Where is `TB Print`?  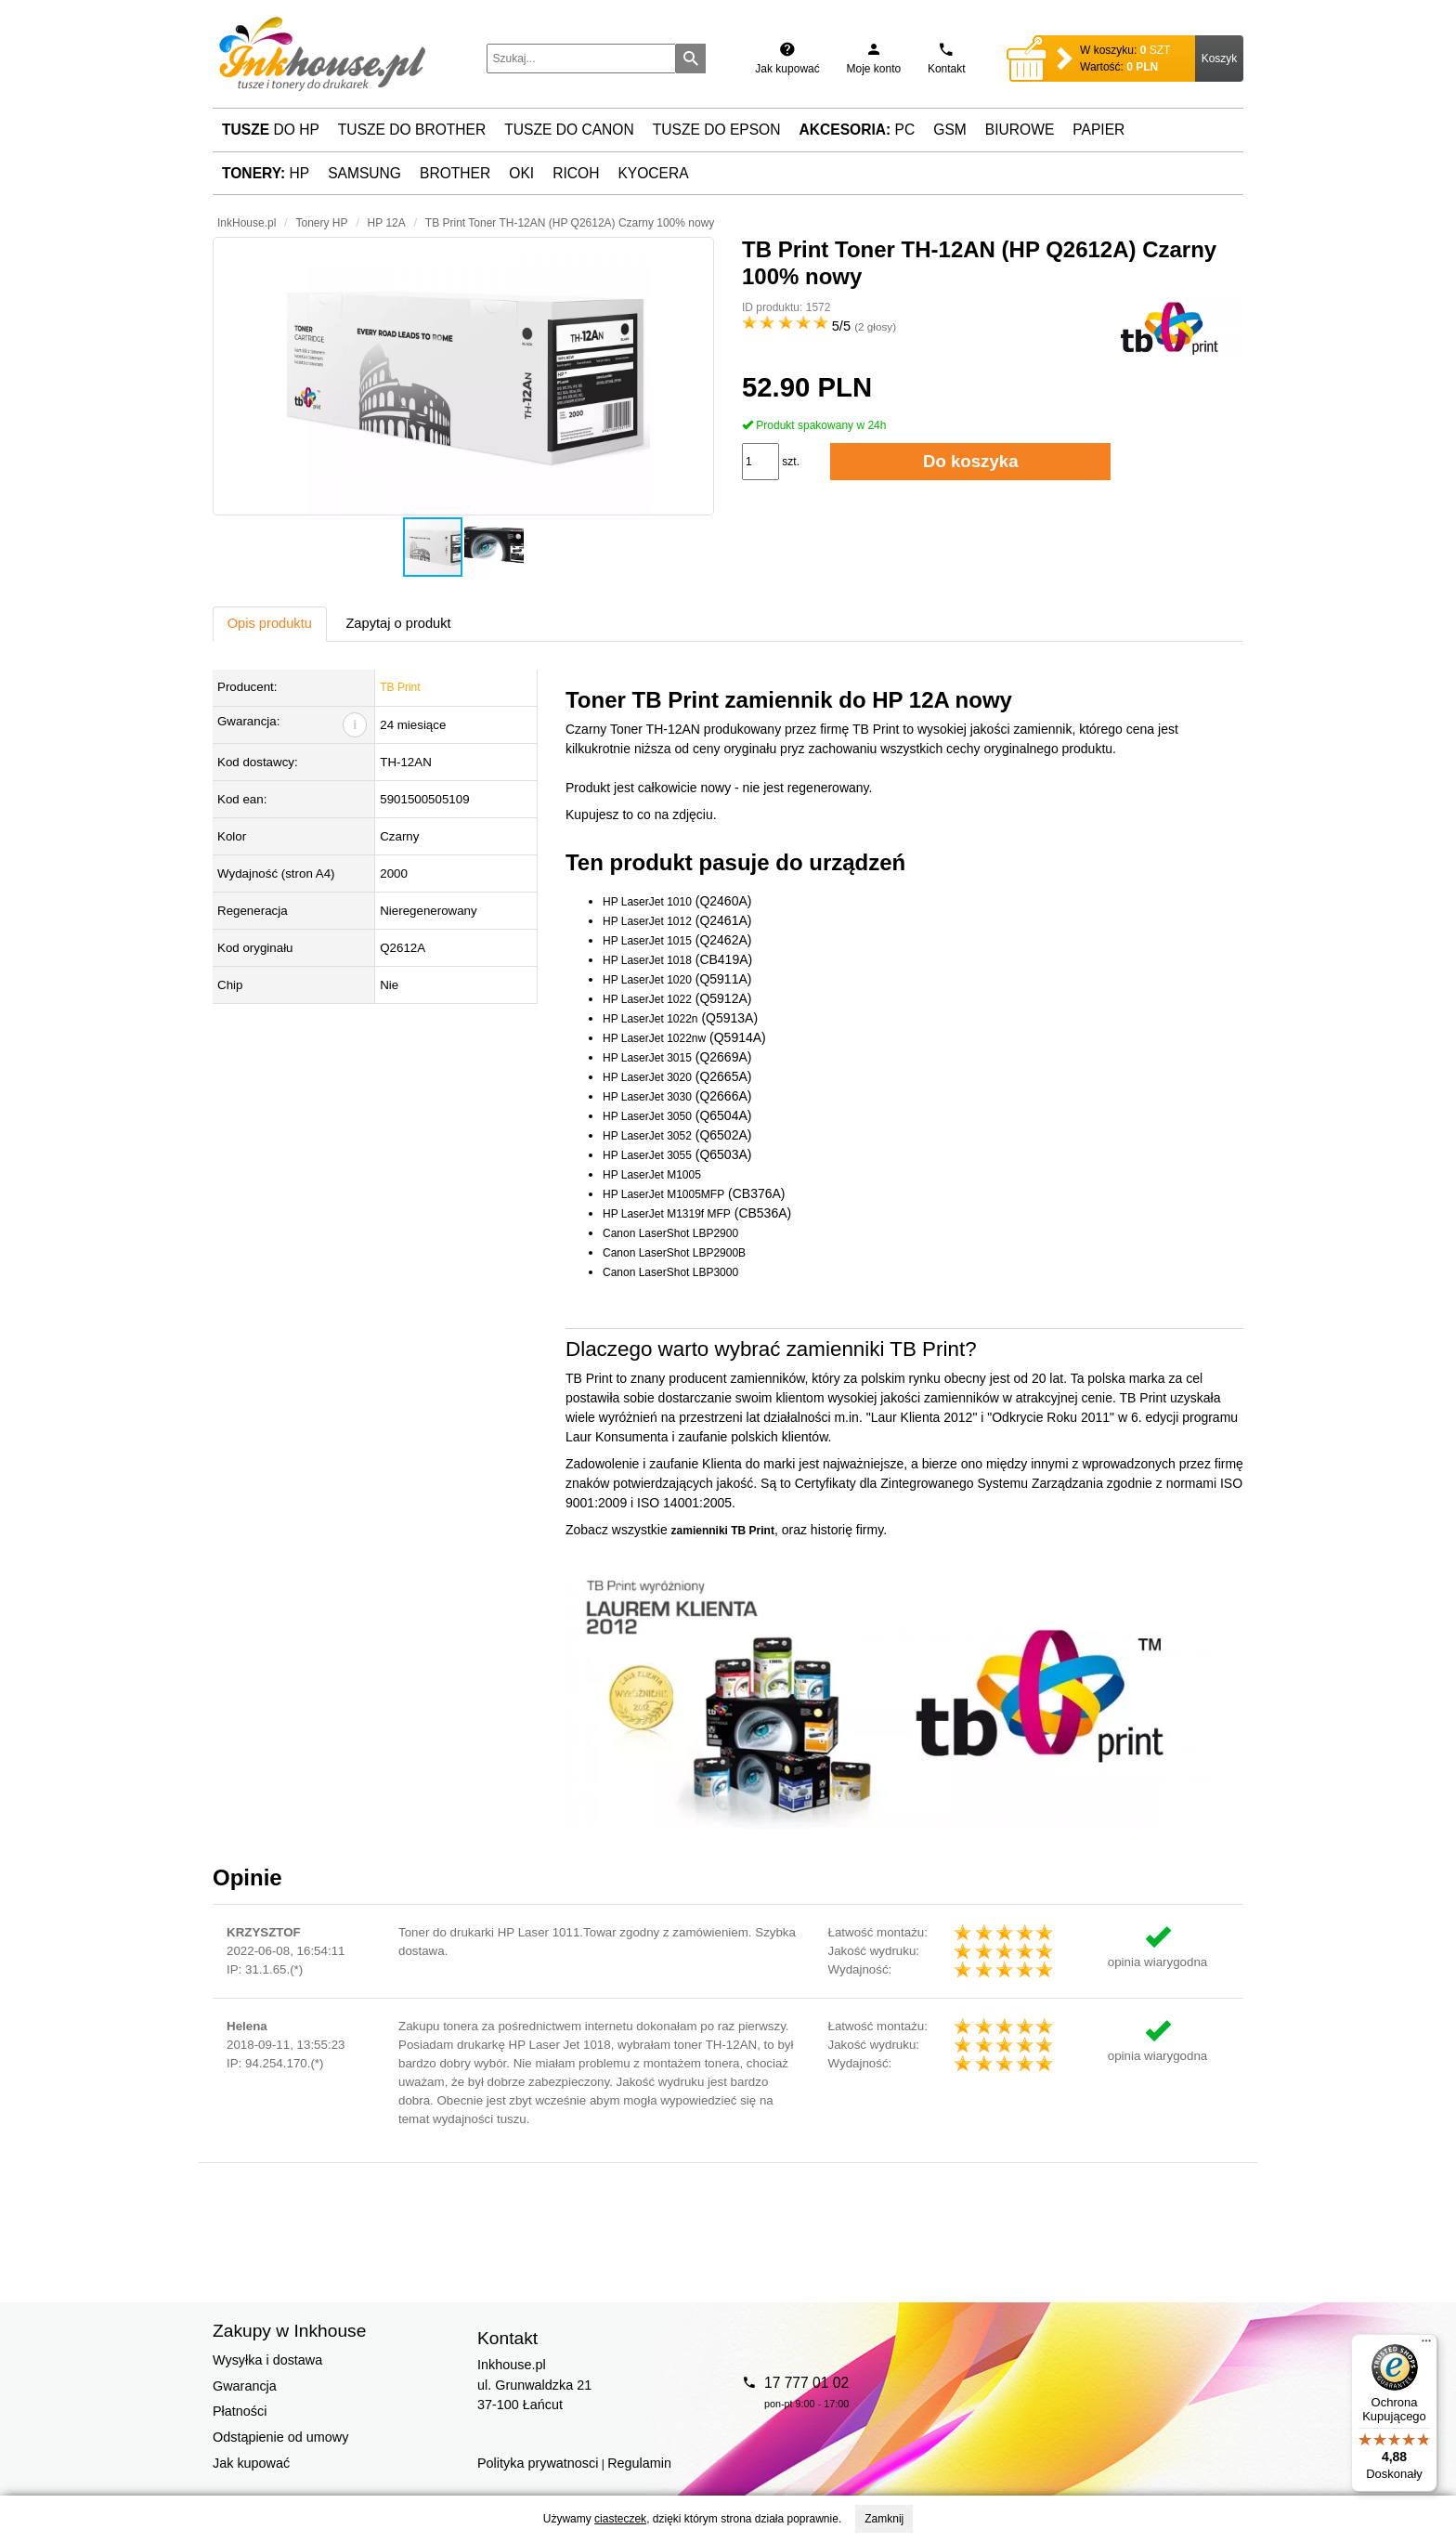 TB Print is located at coordinates (400, 687).